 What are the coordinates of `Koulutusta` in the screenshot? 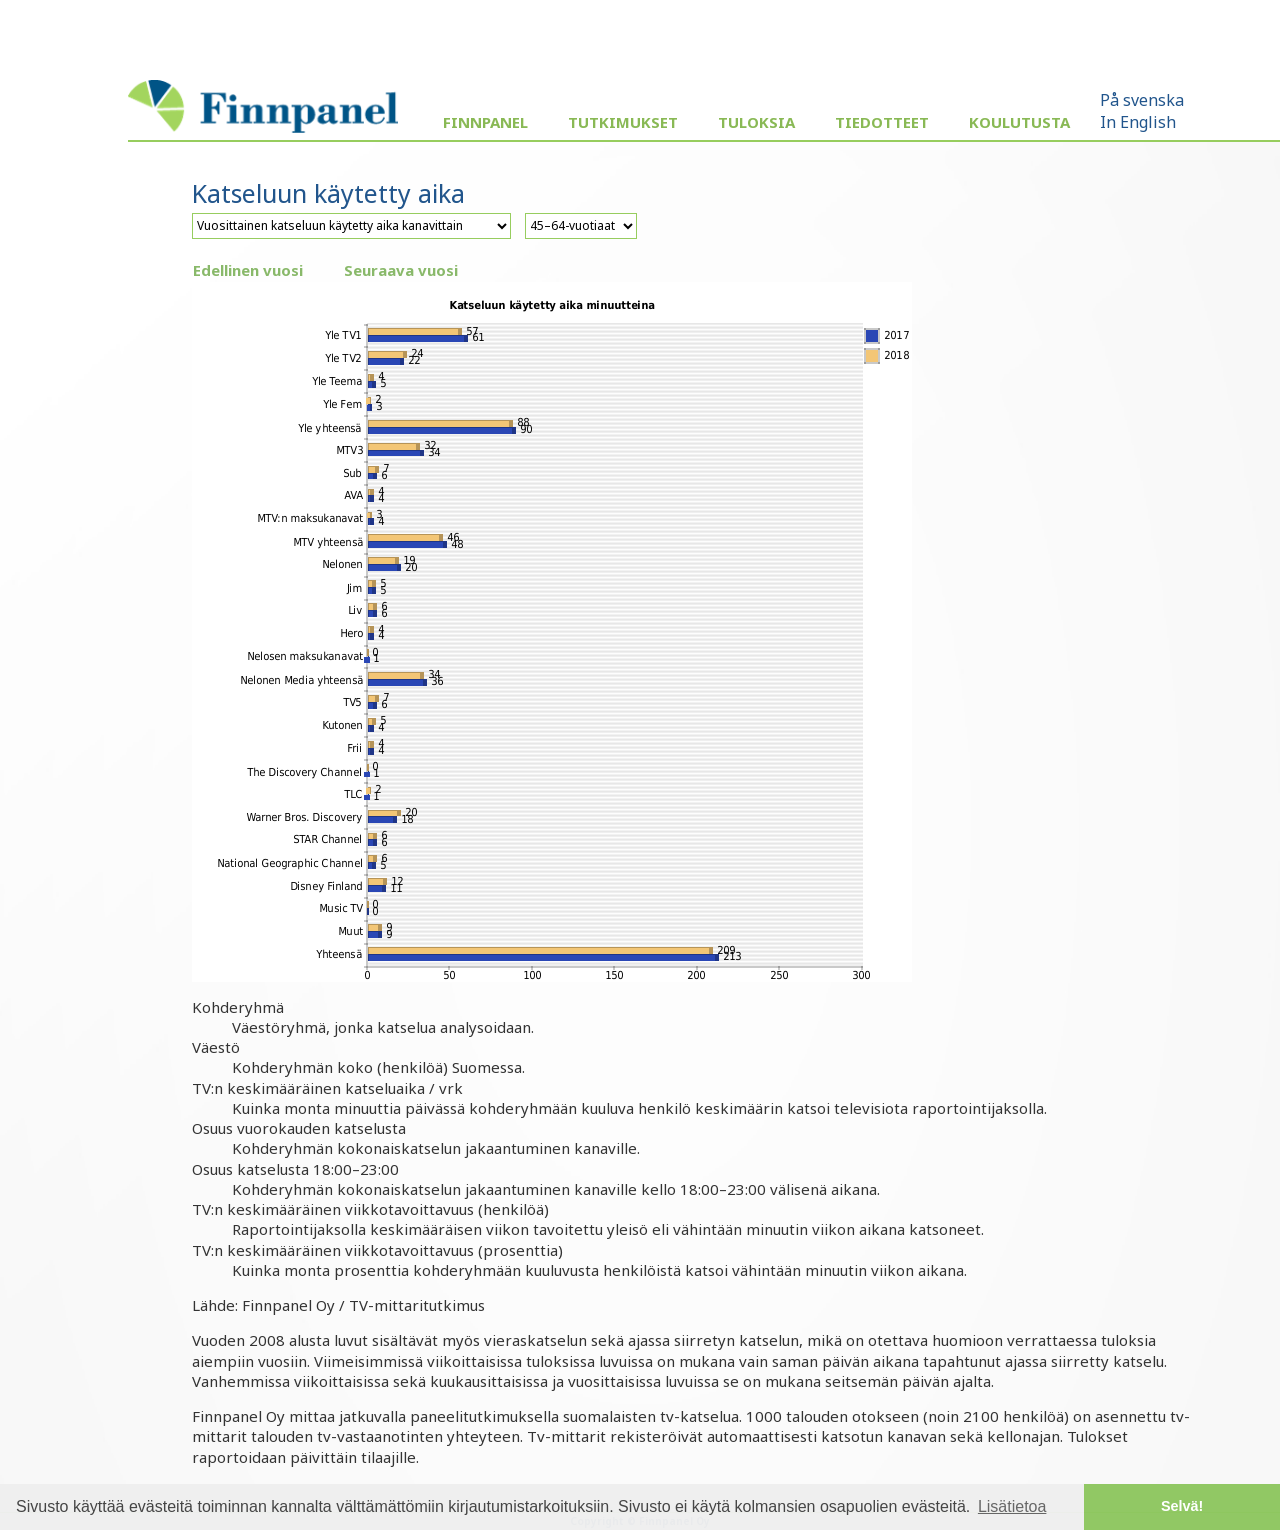 It's located at (1019, 122).